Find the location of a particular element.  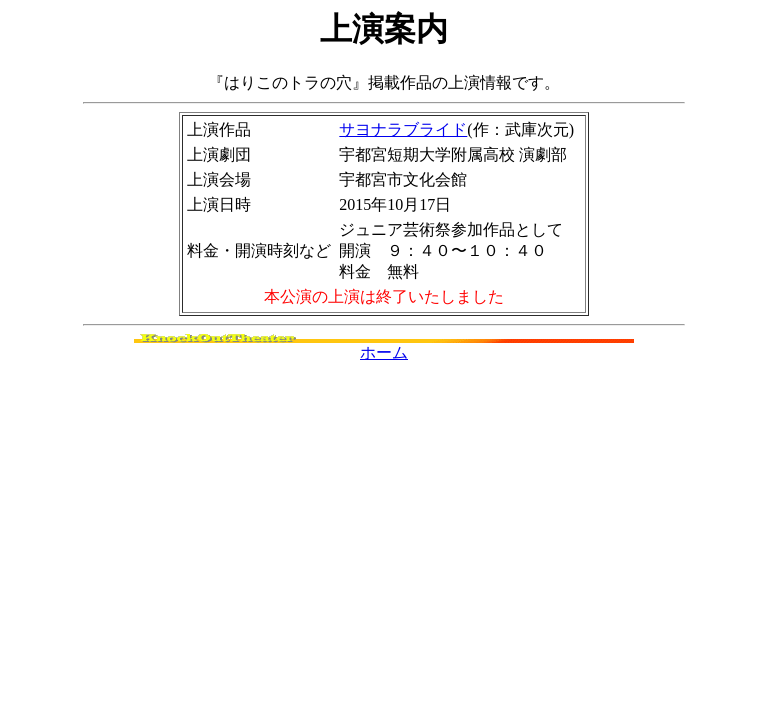

ホーム is located at coordinates (384, 352).